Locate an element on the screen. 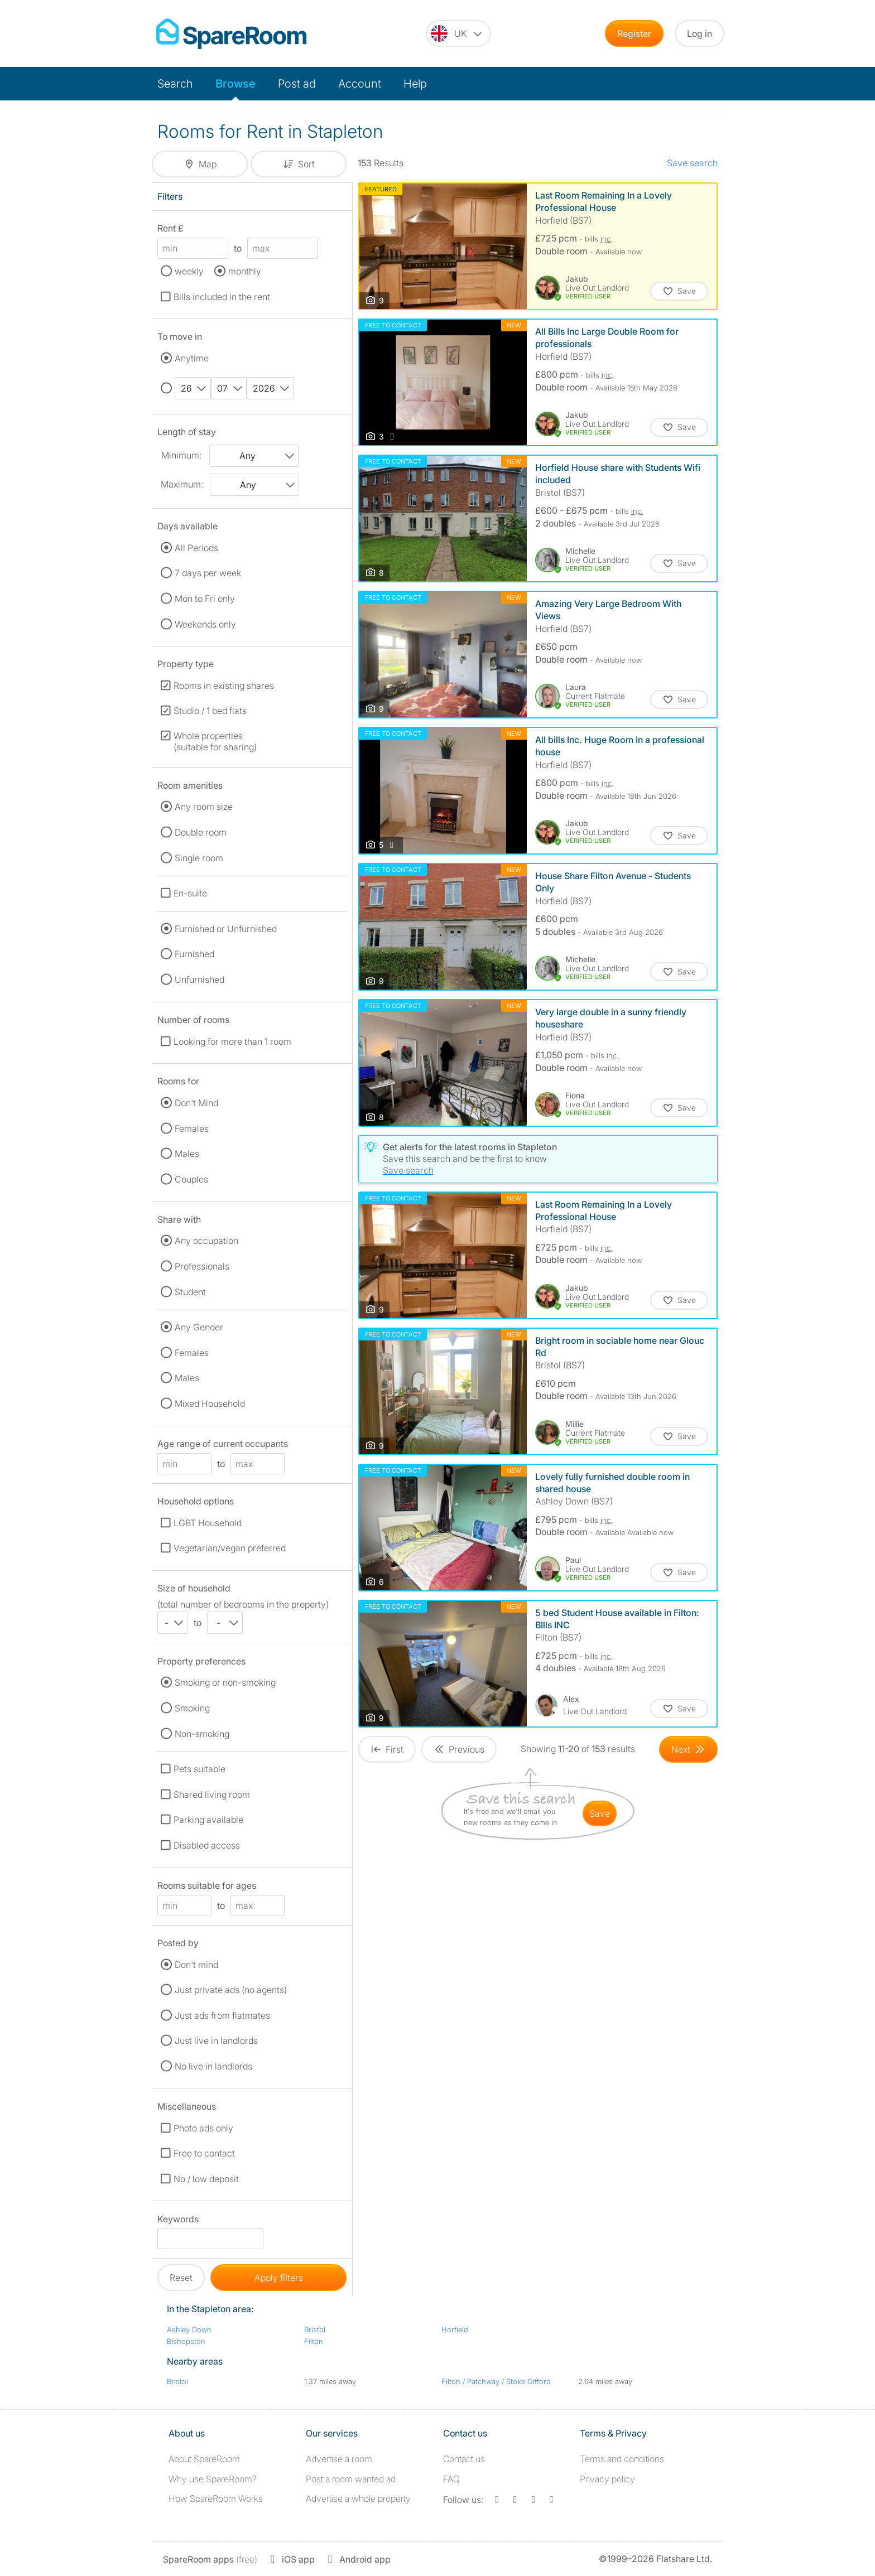  Whole properties (suitable for sharing) is located at coordinates (215, 741).